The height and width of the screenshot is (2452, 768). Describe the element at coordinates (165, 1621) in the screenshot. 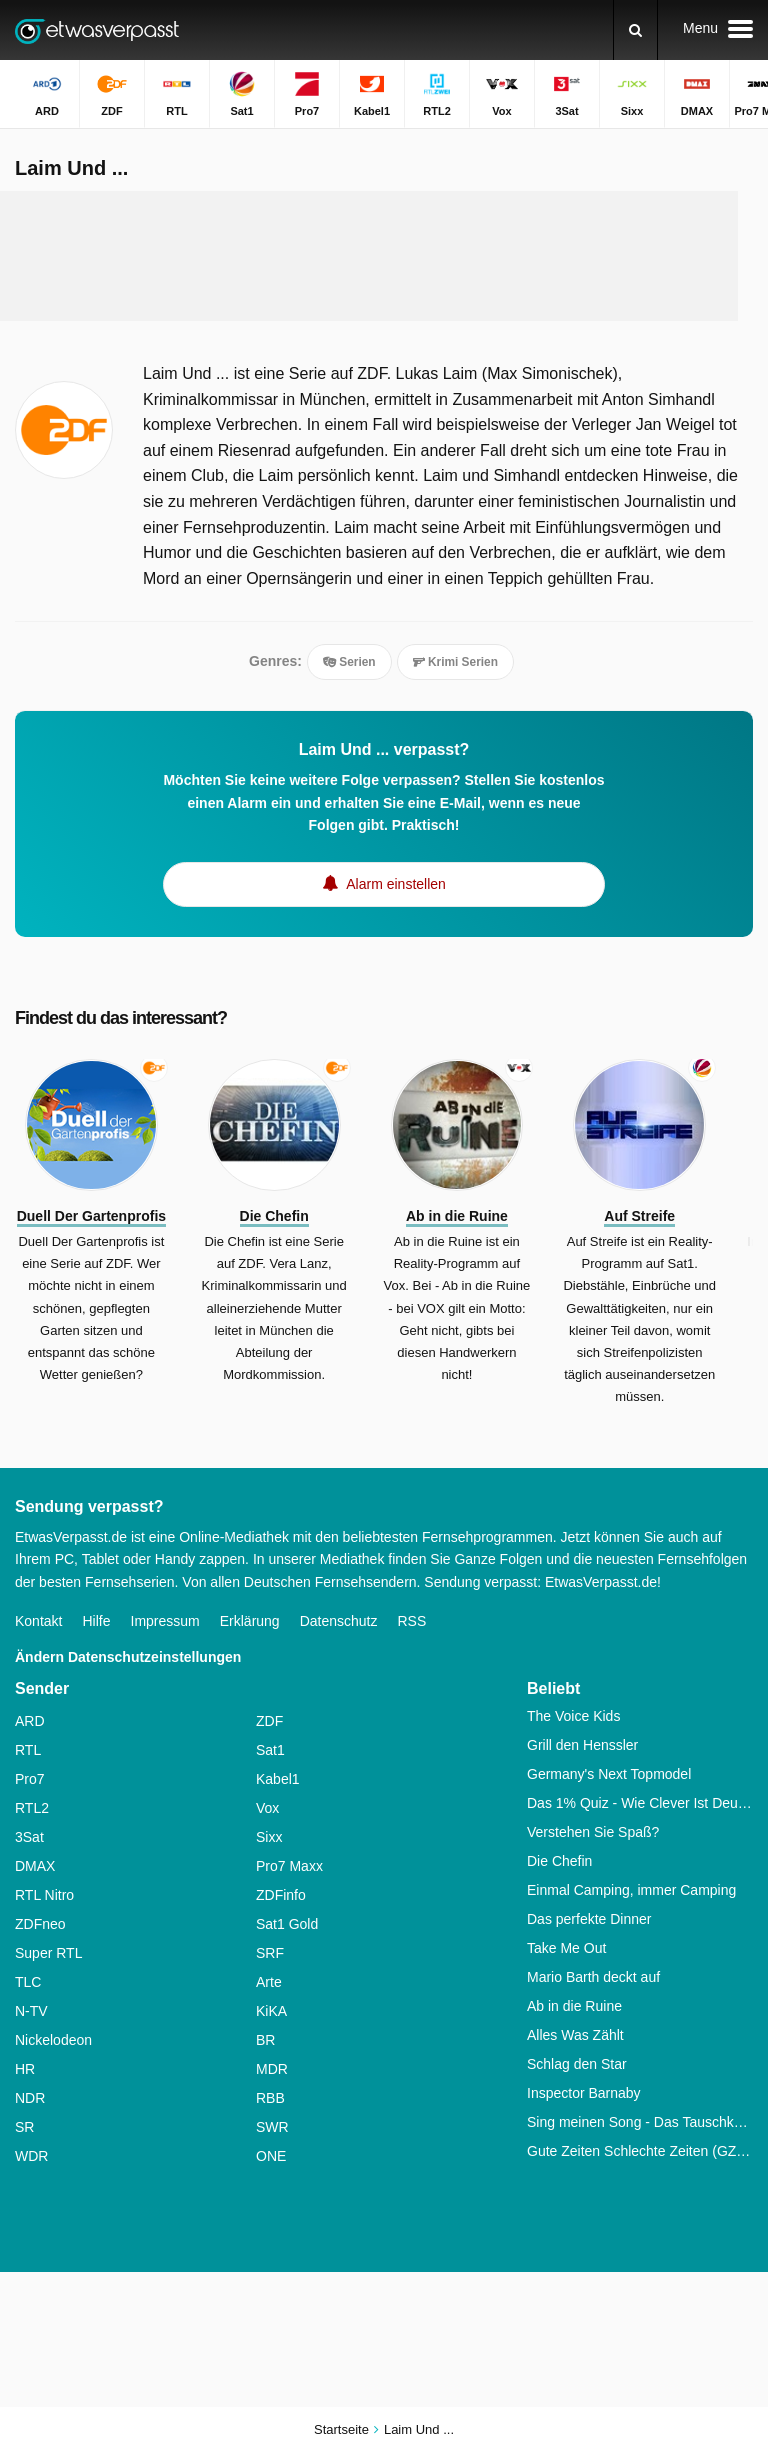

I see `Impressum` at that location.